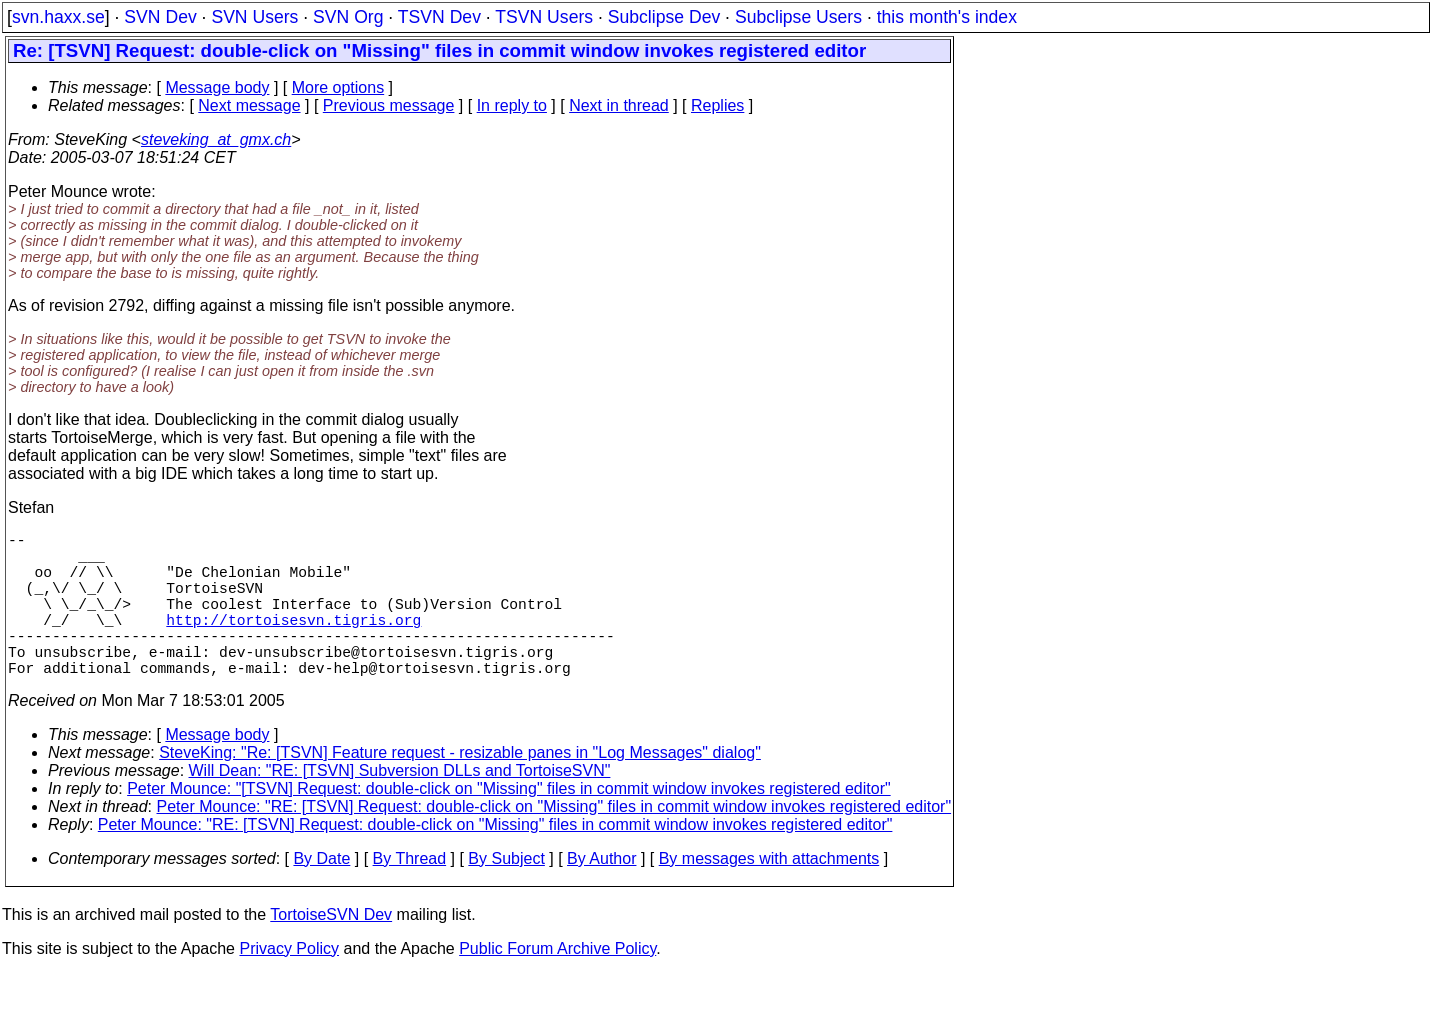  I want to click on Subclipse Dev, so click(664, 17).